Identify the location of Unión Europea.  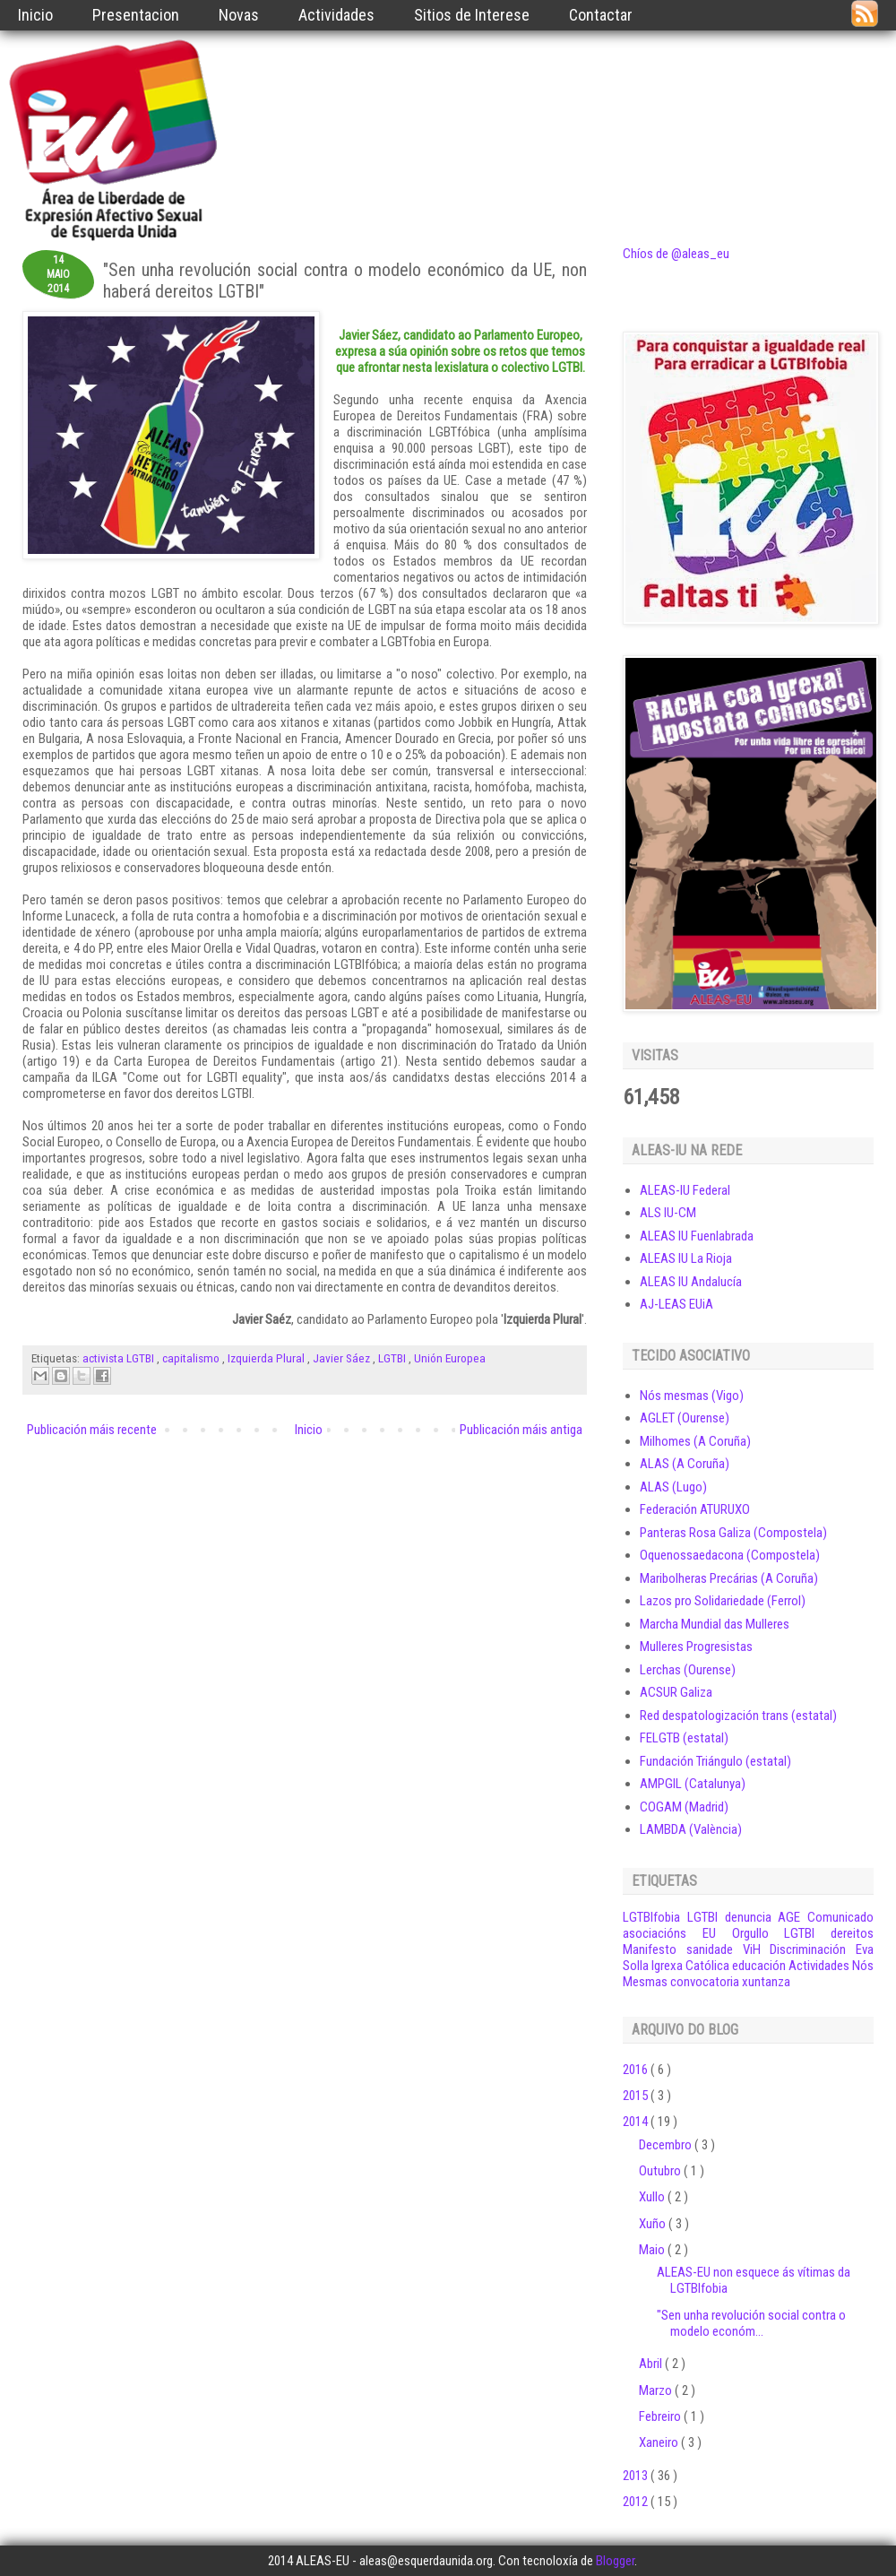
(450, 1358).